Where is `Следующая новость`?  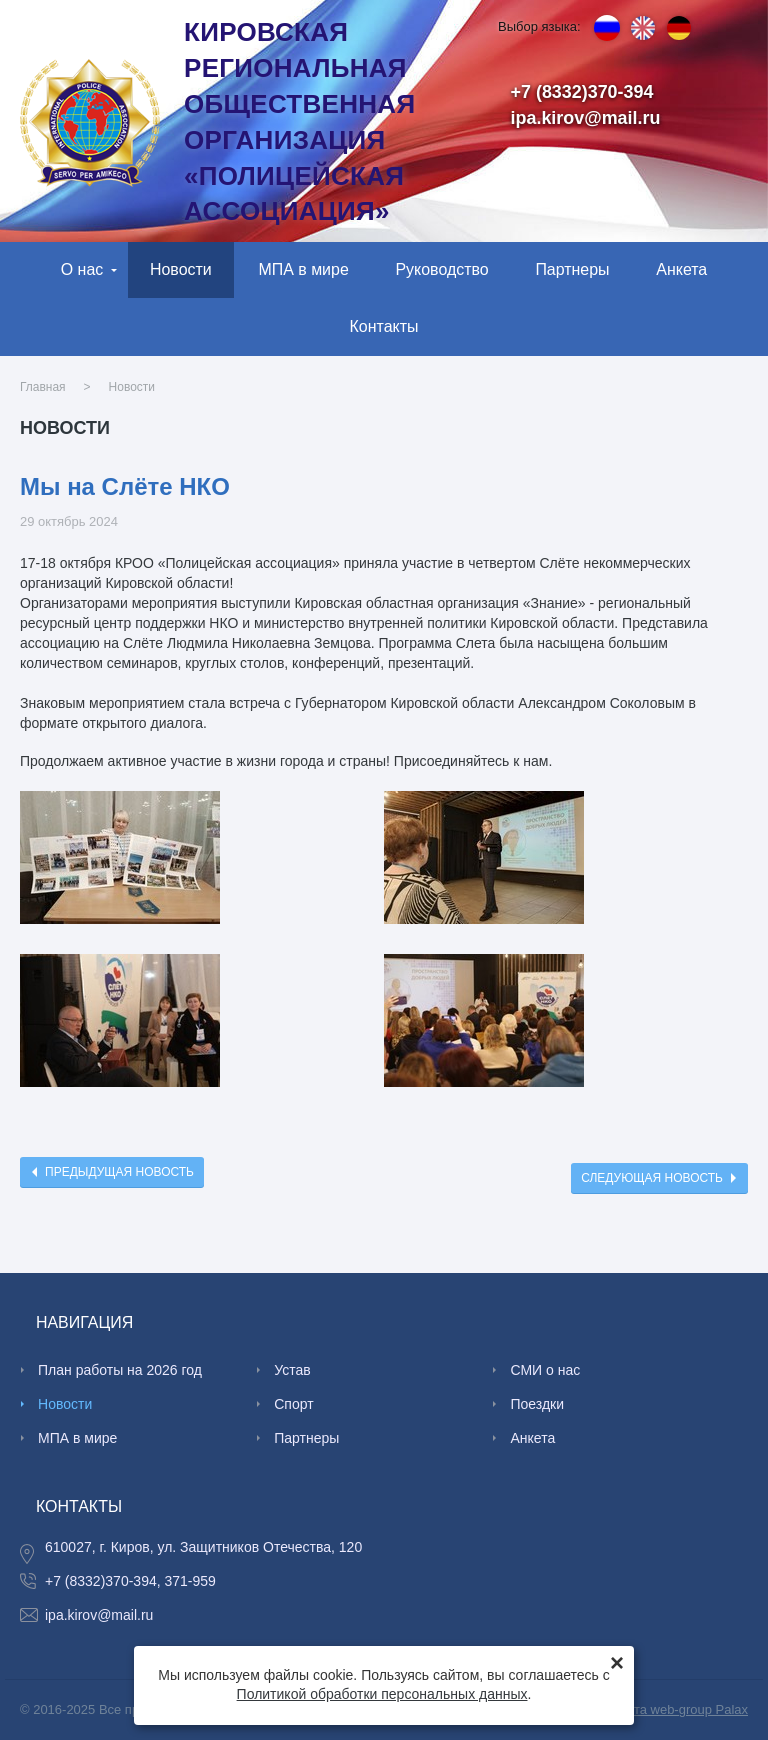
Следующая новость is located at coordinates (652, 1178).